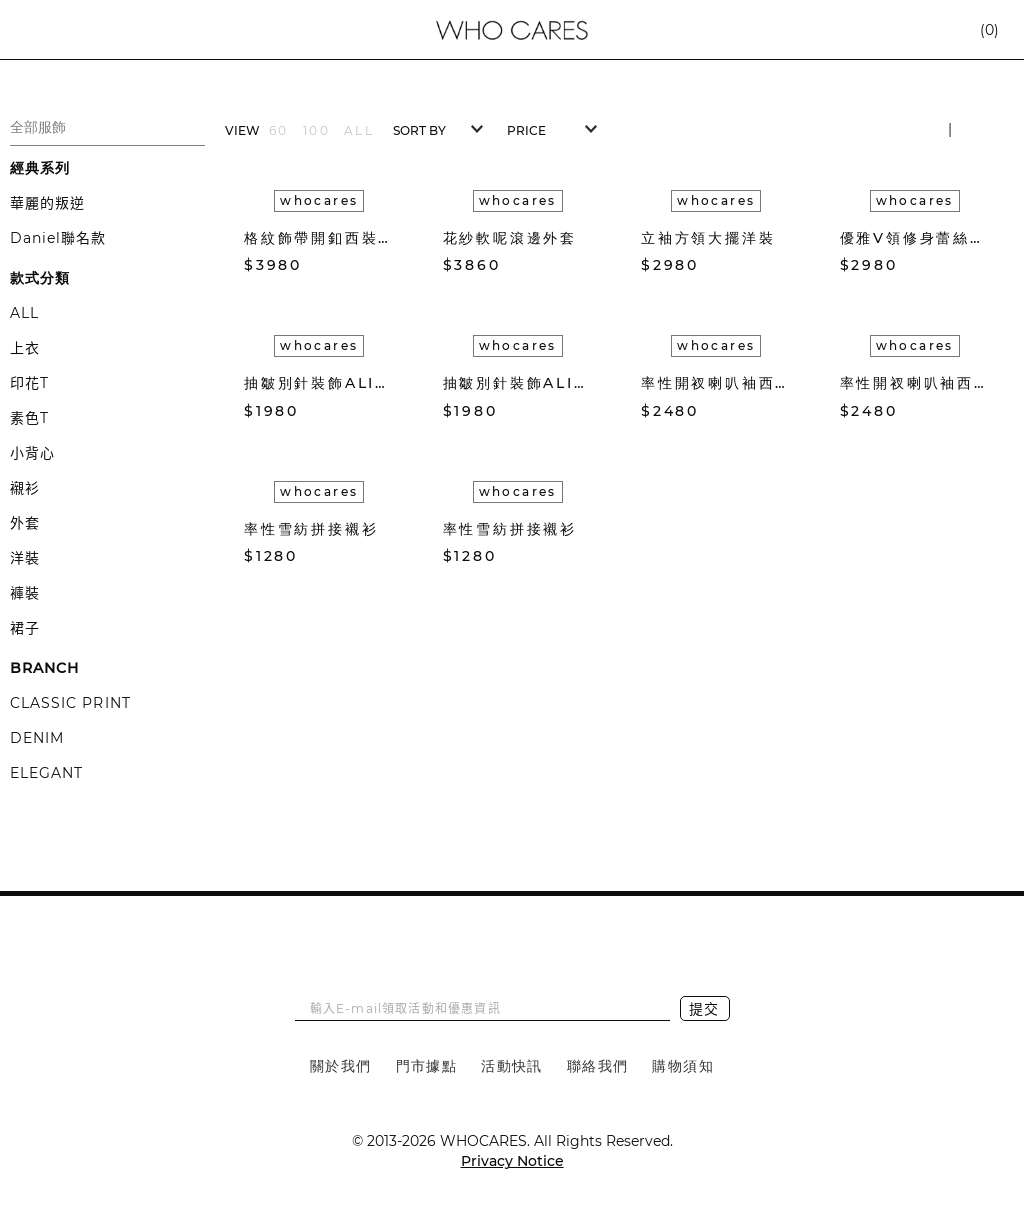  Describe the element at coordinates (316, 130) in the screenshot. I see `100` at that location.